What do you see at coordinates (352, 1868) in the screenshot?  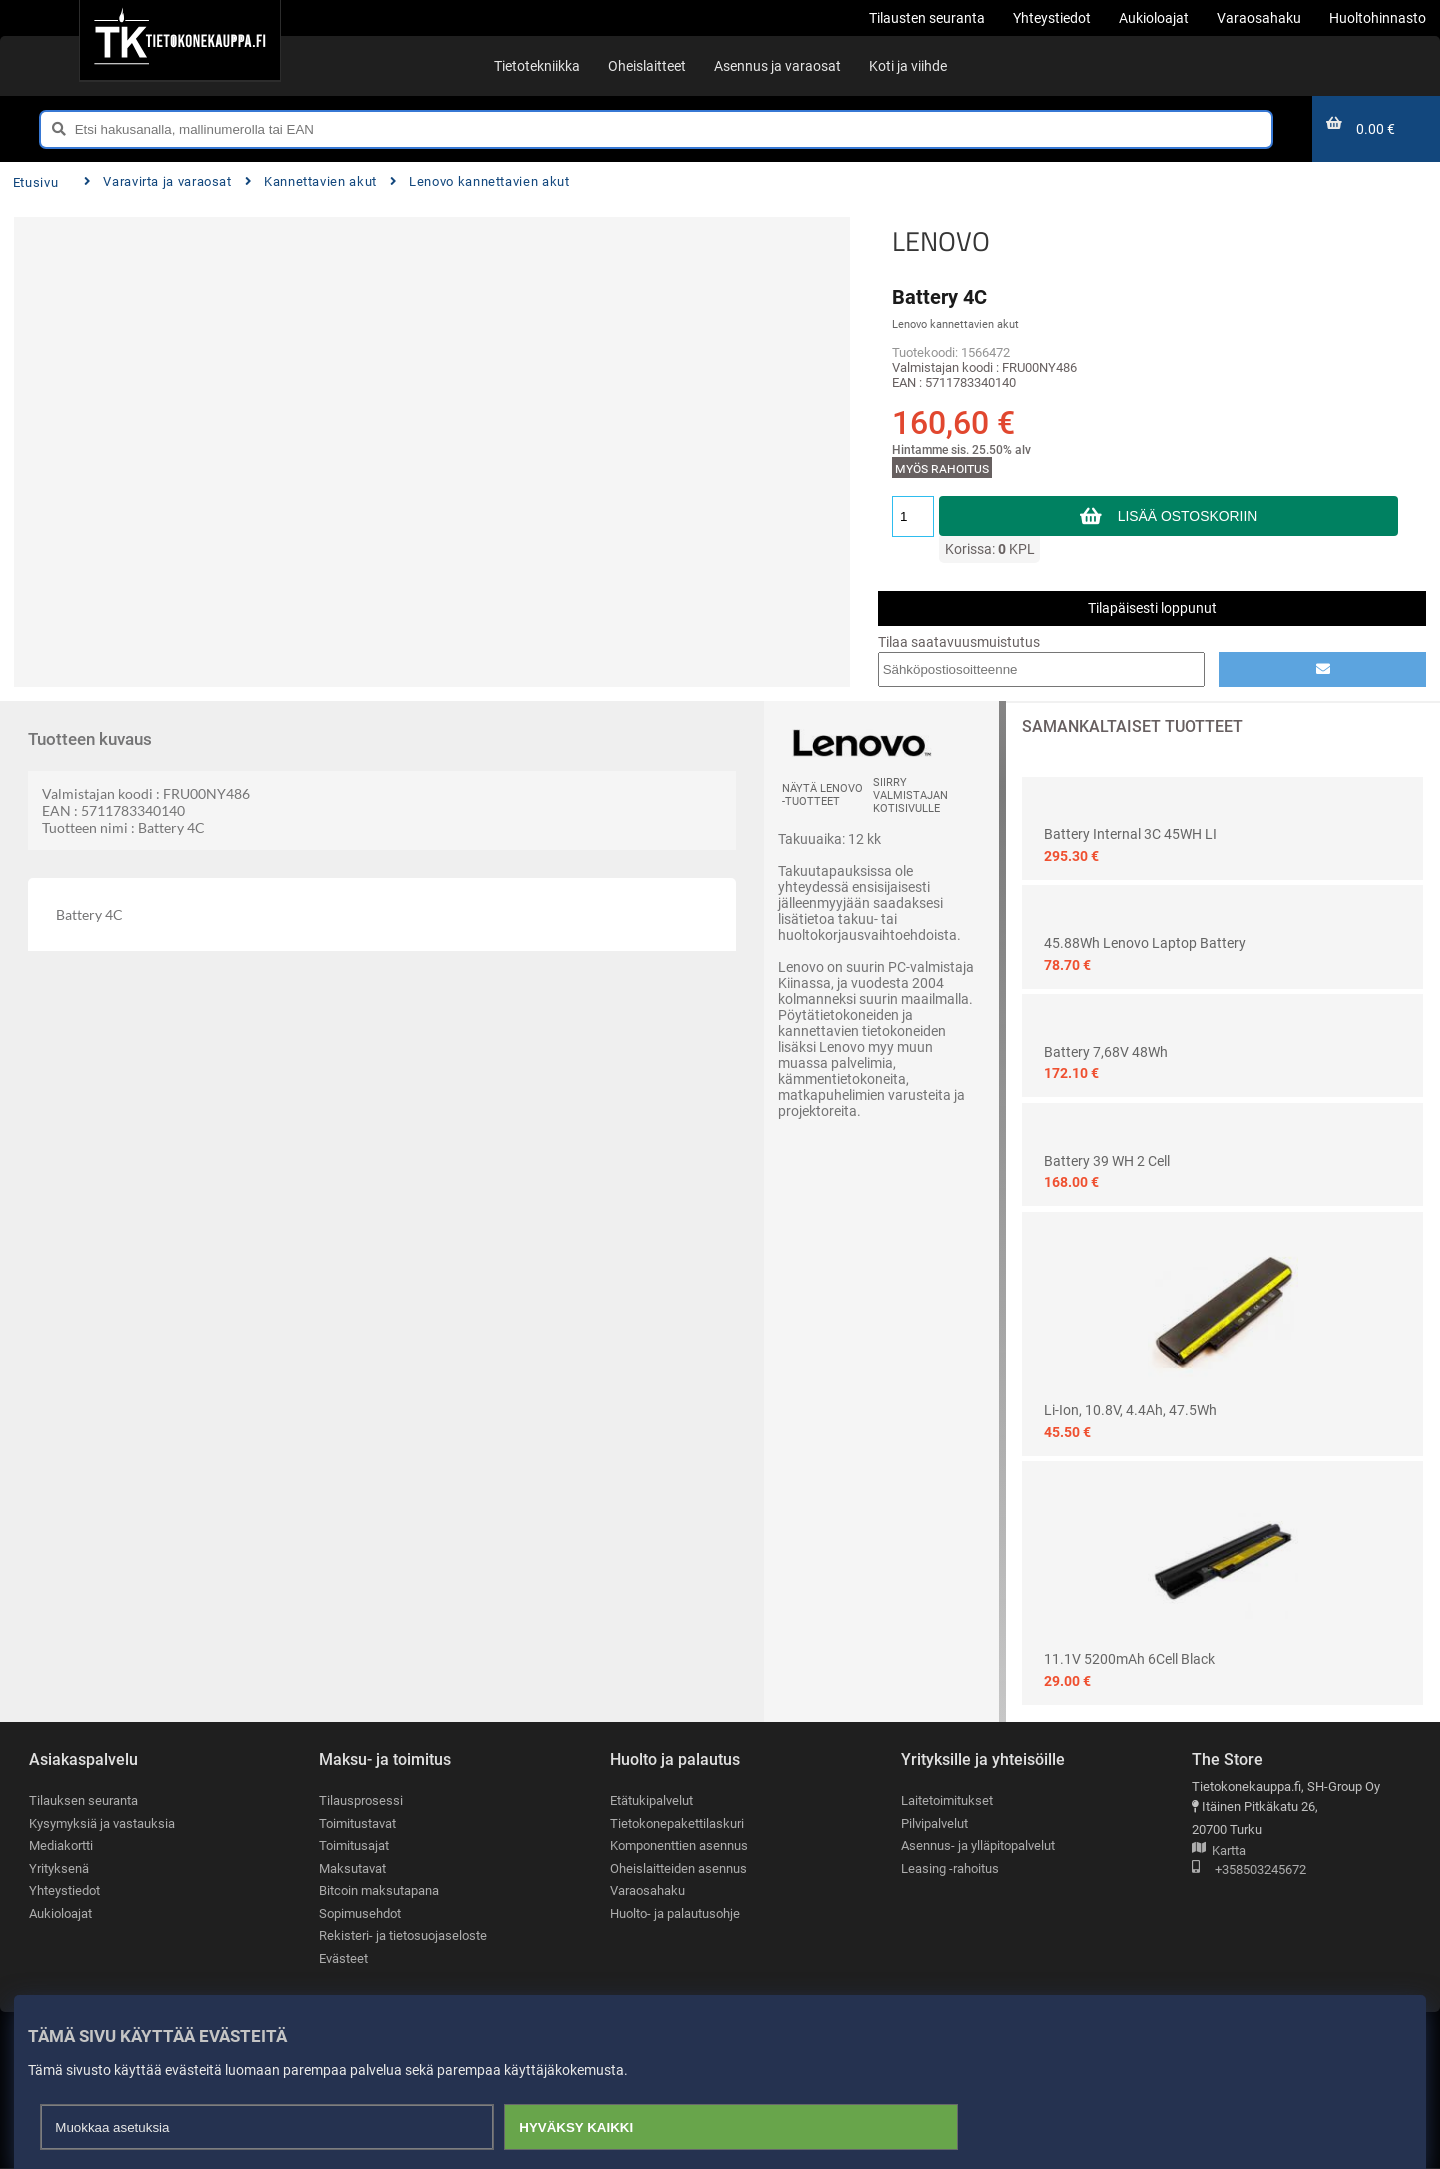 I see `Maksutavat` at bounding box center [352, 1868].